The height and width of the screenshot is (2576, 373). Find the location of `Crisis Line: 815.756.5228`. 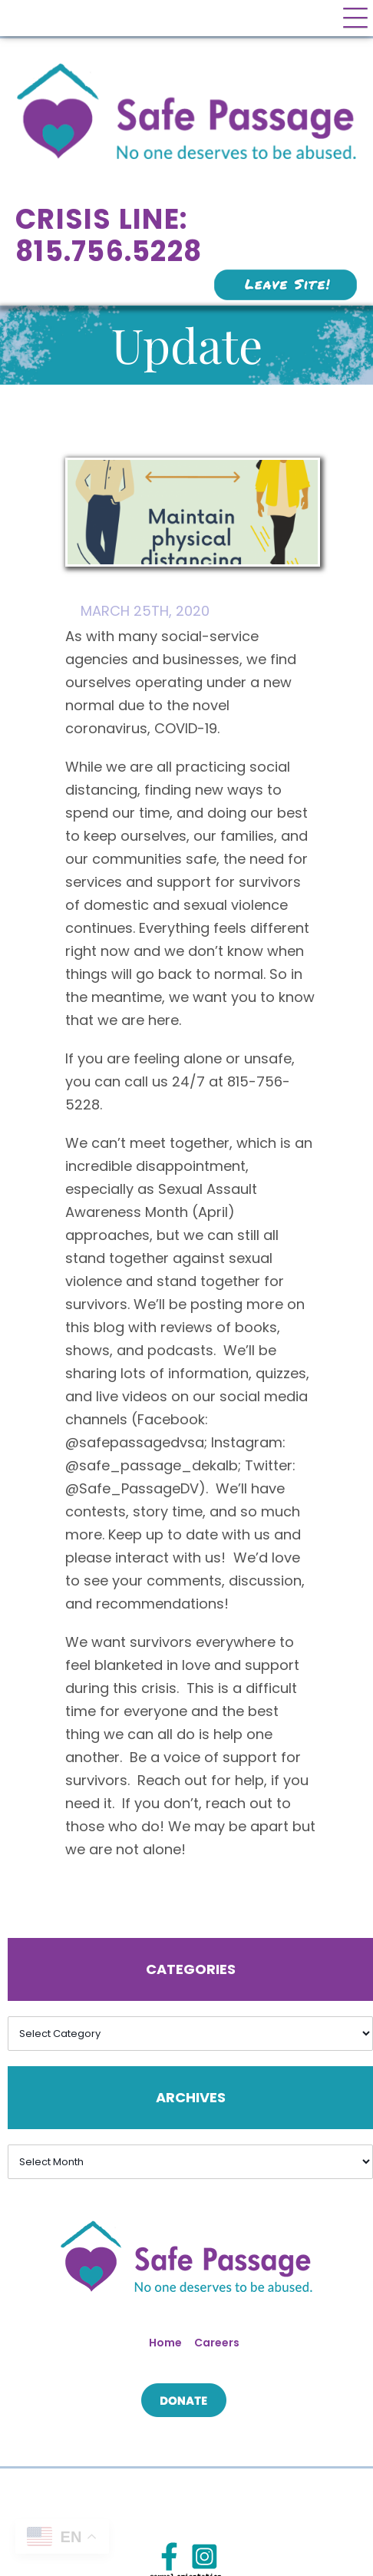

Crisis Line: 815.756.5228 is located at coordinates (108, 235).